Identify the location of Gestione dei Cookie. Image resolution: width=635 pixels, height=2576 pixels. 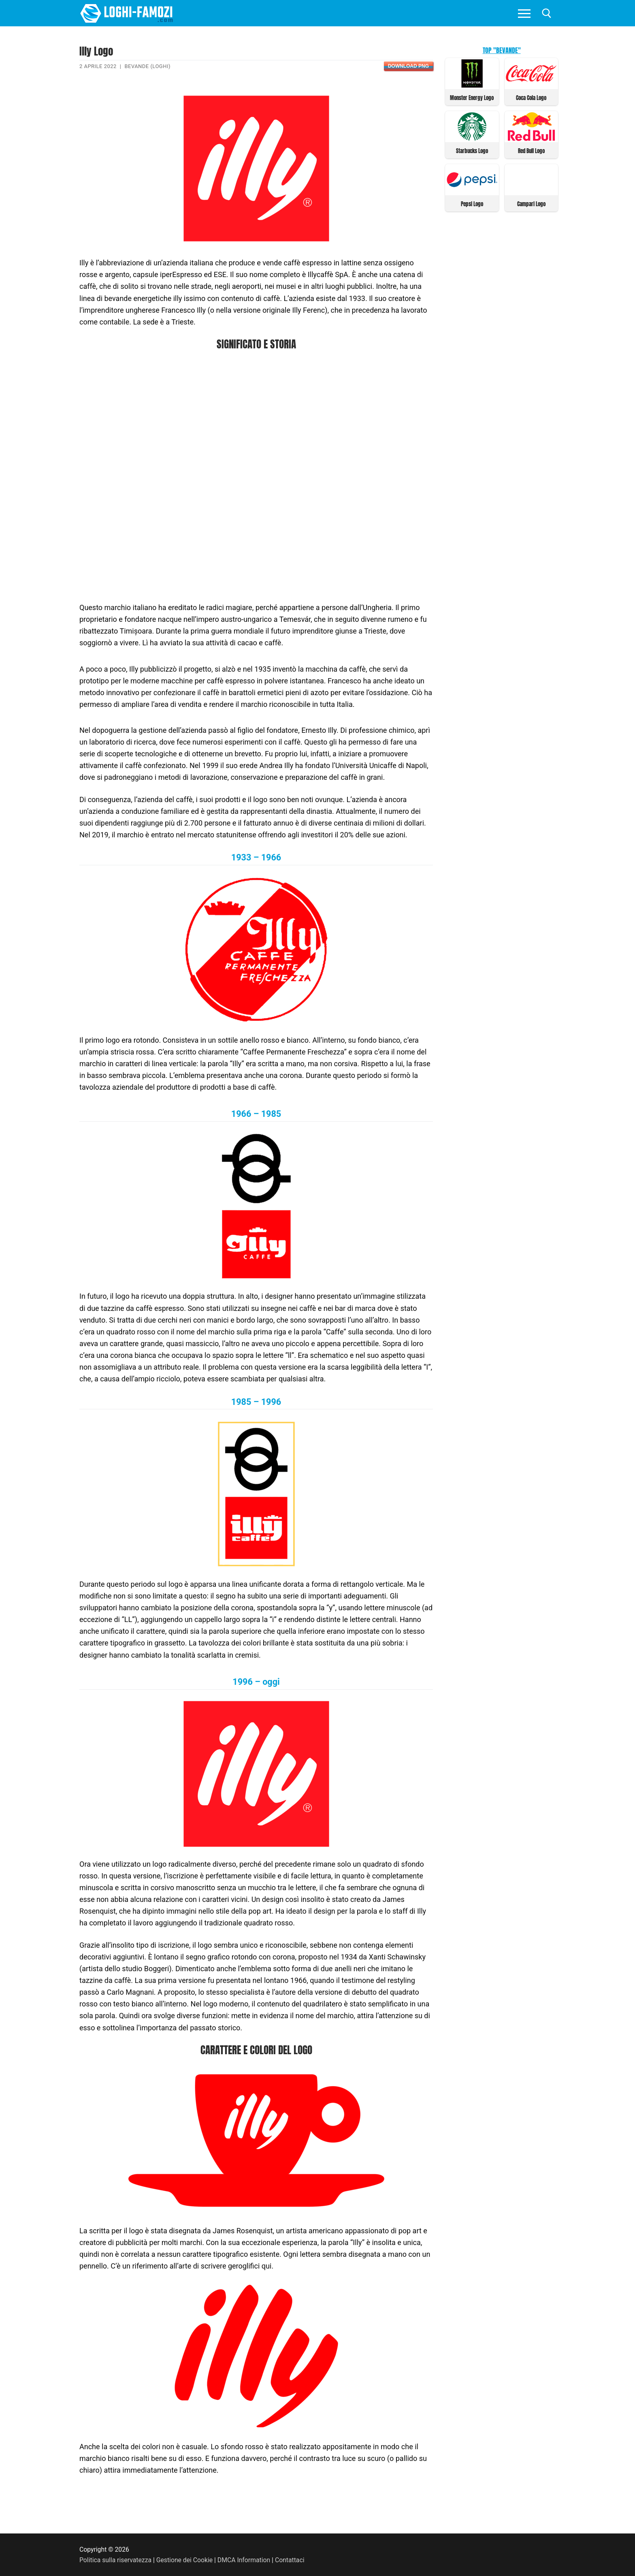
(184, 2560).